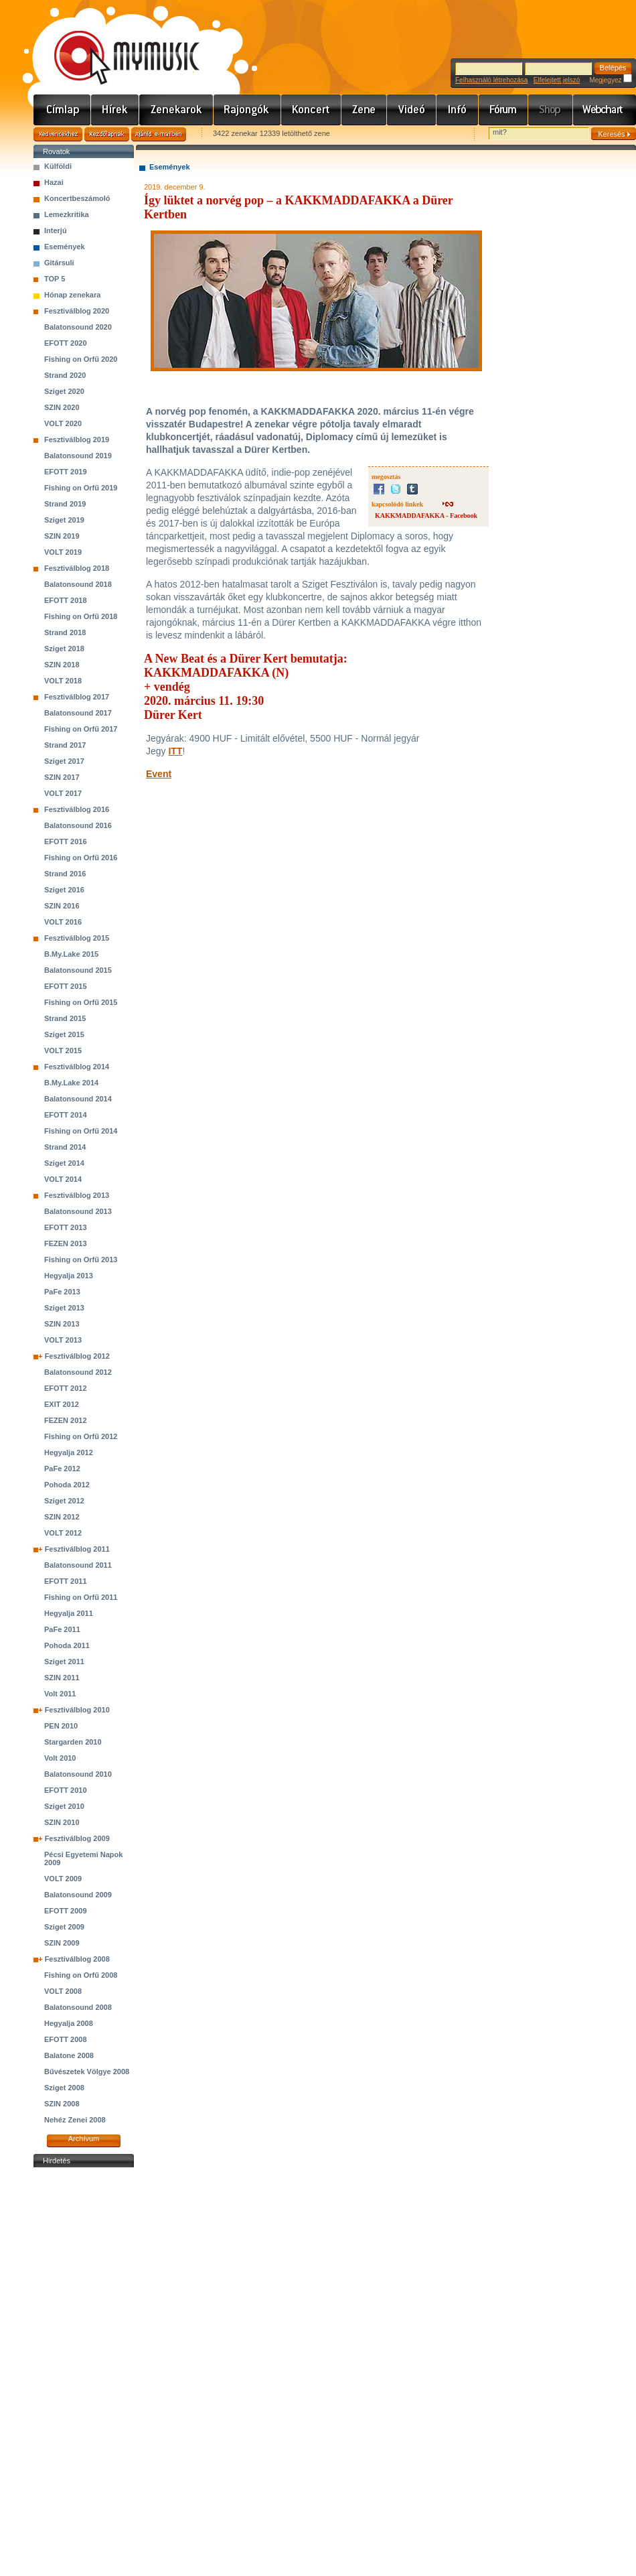 This screenshot has height=2576, width=636. I want to click on Strand 2018, so click(65, 632).